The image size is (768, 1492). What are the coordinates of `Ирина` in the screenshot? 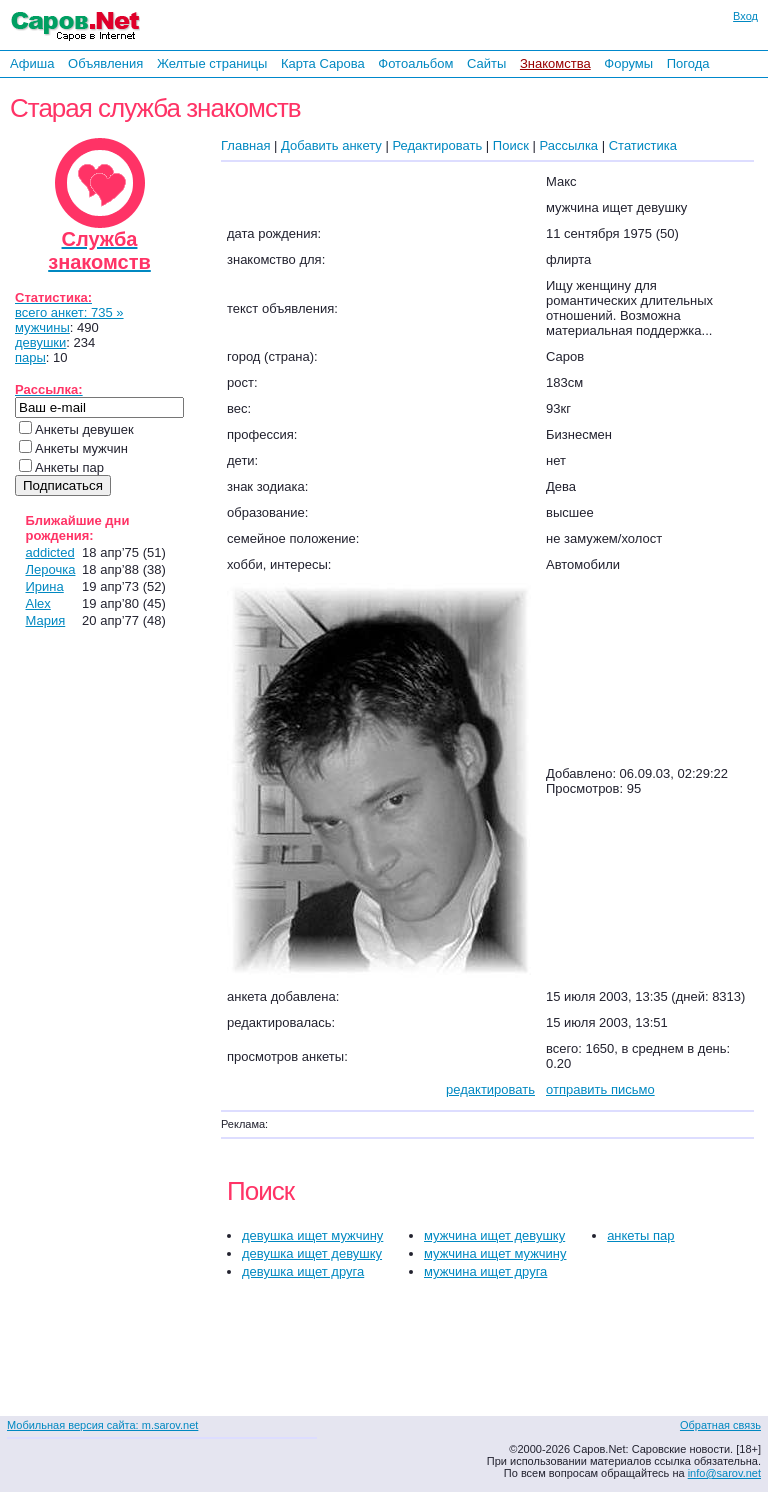 It's located at (45, 586).